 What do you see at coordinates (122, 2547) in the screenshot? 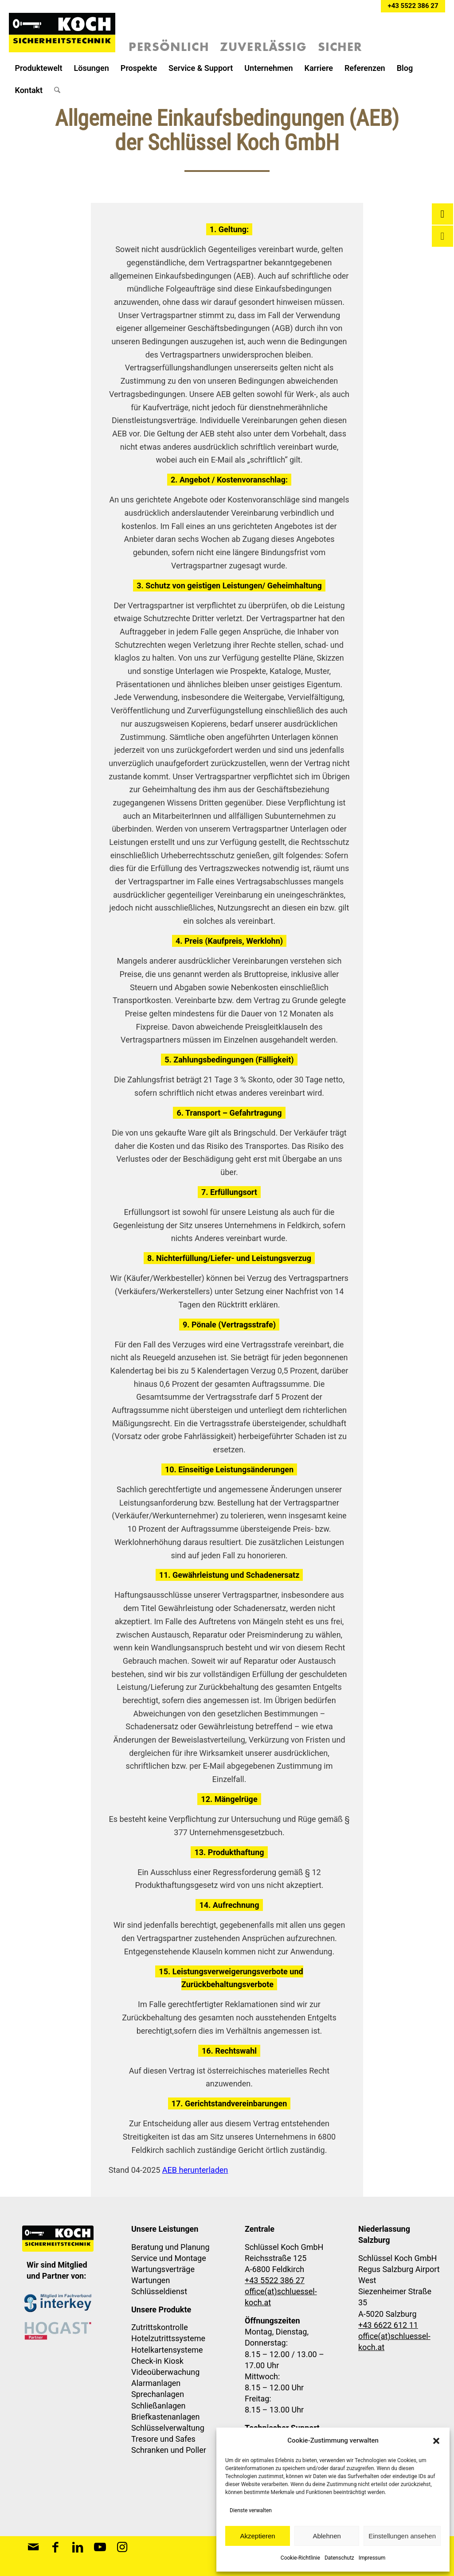
I see `[Link zu Instagram]` at bounding box center [122, 2547].